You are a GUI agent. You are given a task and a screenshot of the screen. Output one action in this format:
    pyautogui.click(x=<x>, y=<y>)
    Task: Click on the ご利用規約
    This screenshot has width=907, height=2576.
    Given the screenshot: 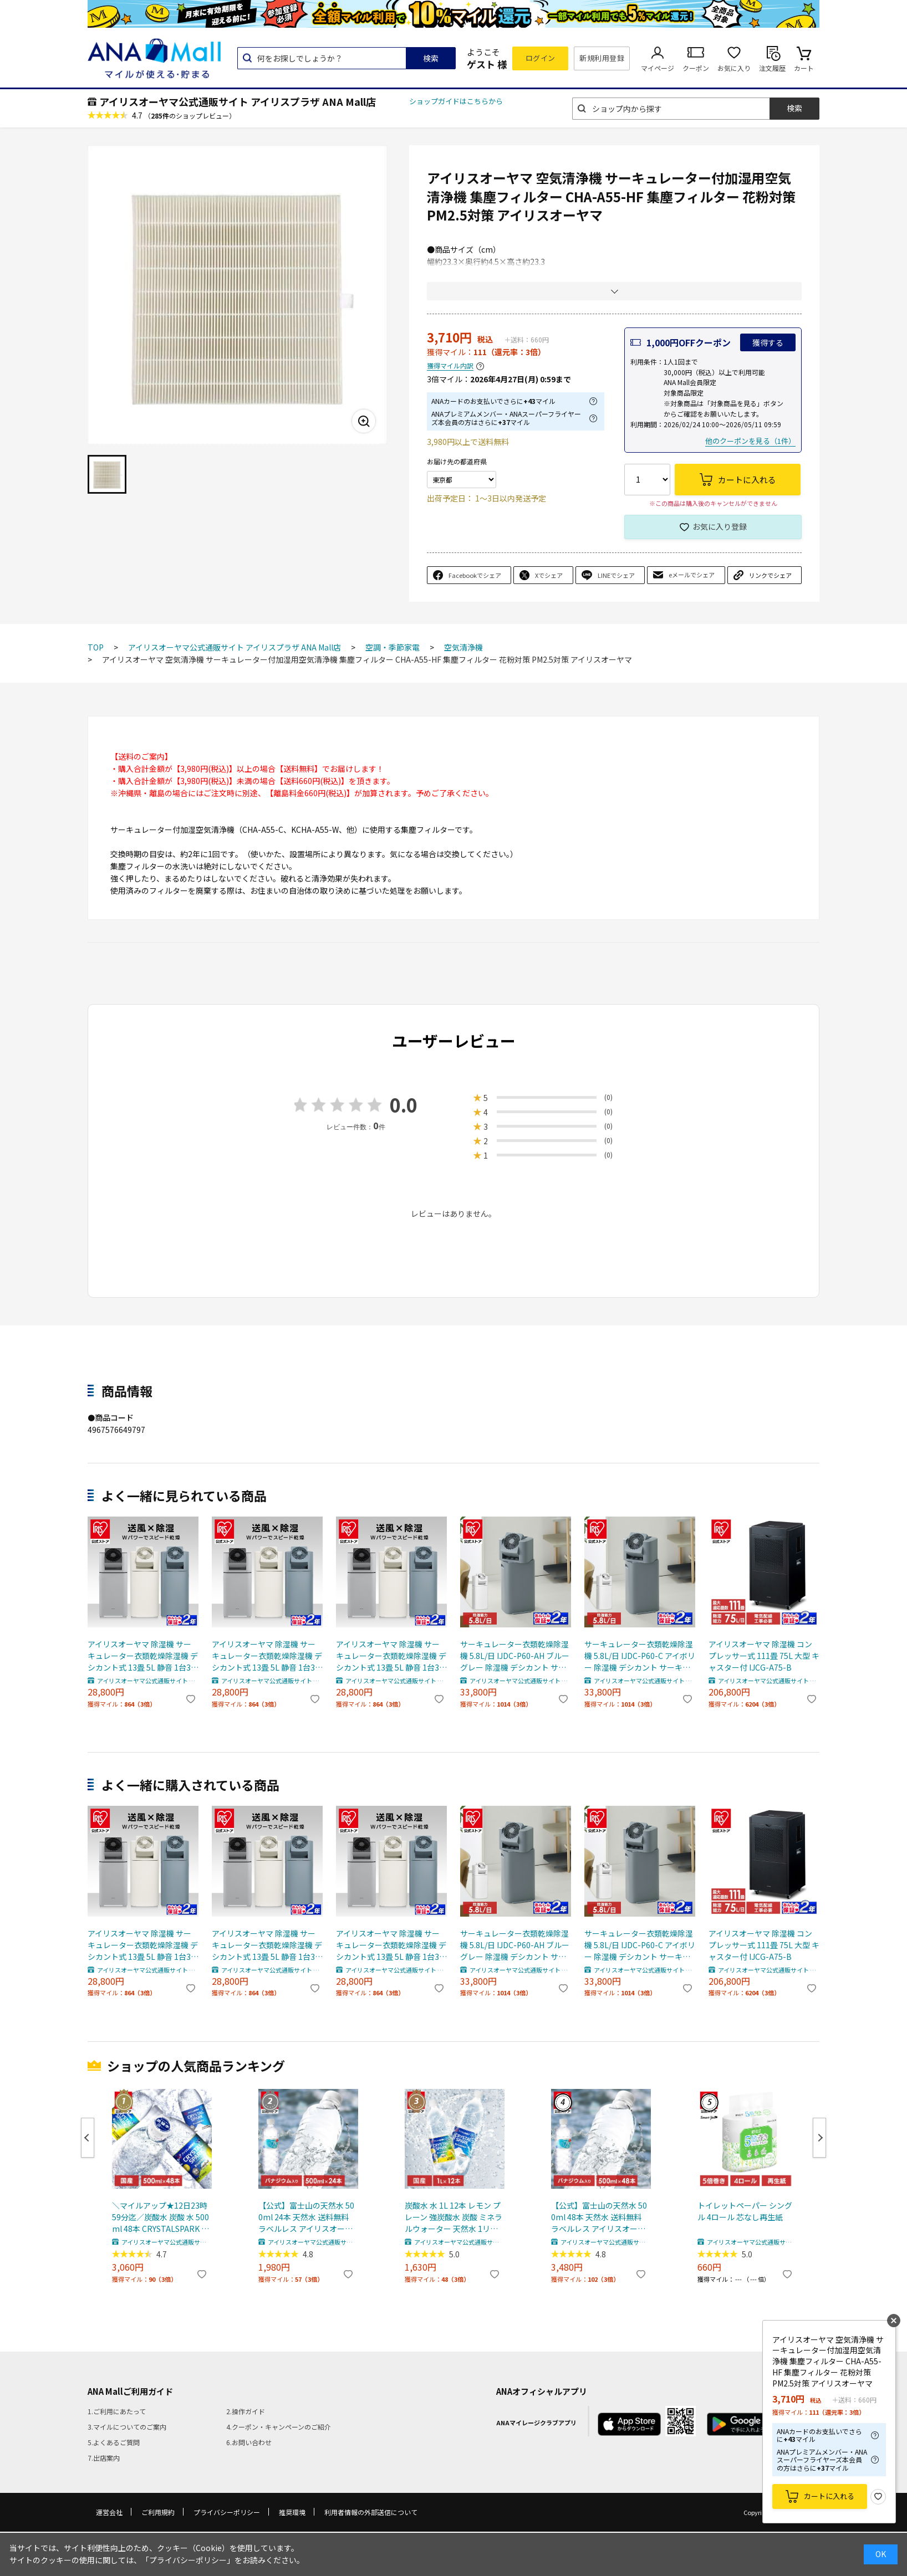 What is the action you would take?
    pyautogui.click(x=158, y=2512)
    